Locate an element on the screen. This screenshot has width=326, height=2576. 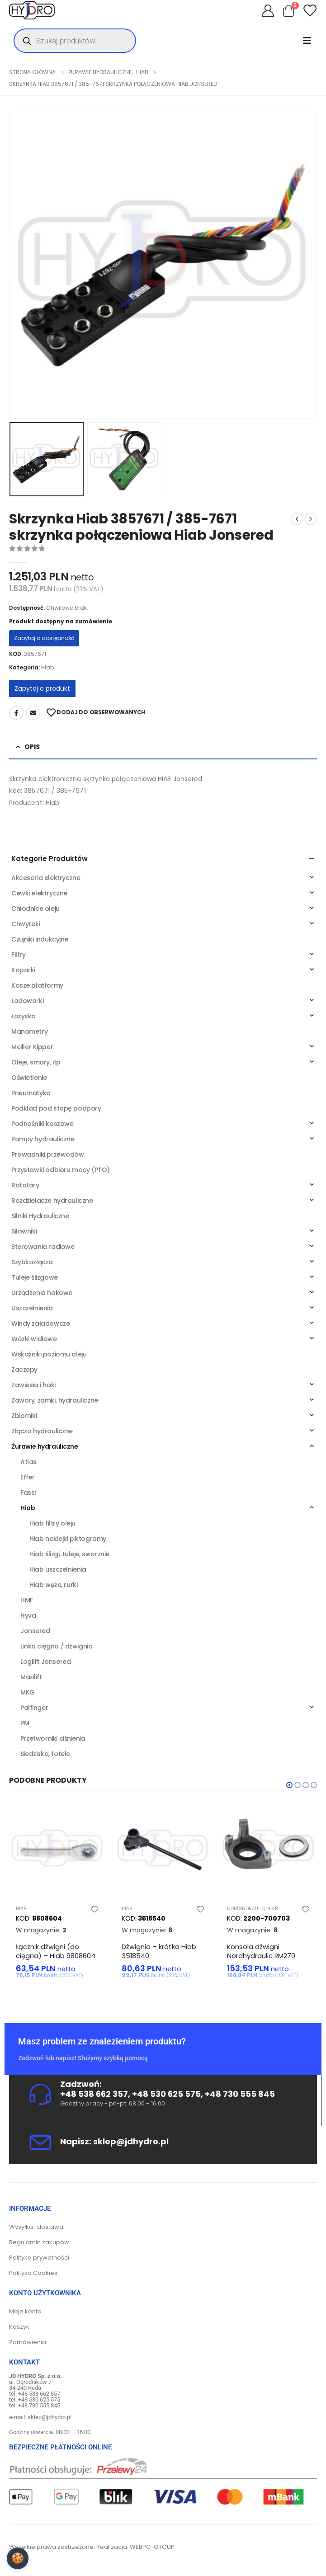
Oleje, smary, itp is located at coordinates (36, 1062).